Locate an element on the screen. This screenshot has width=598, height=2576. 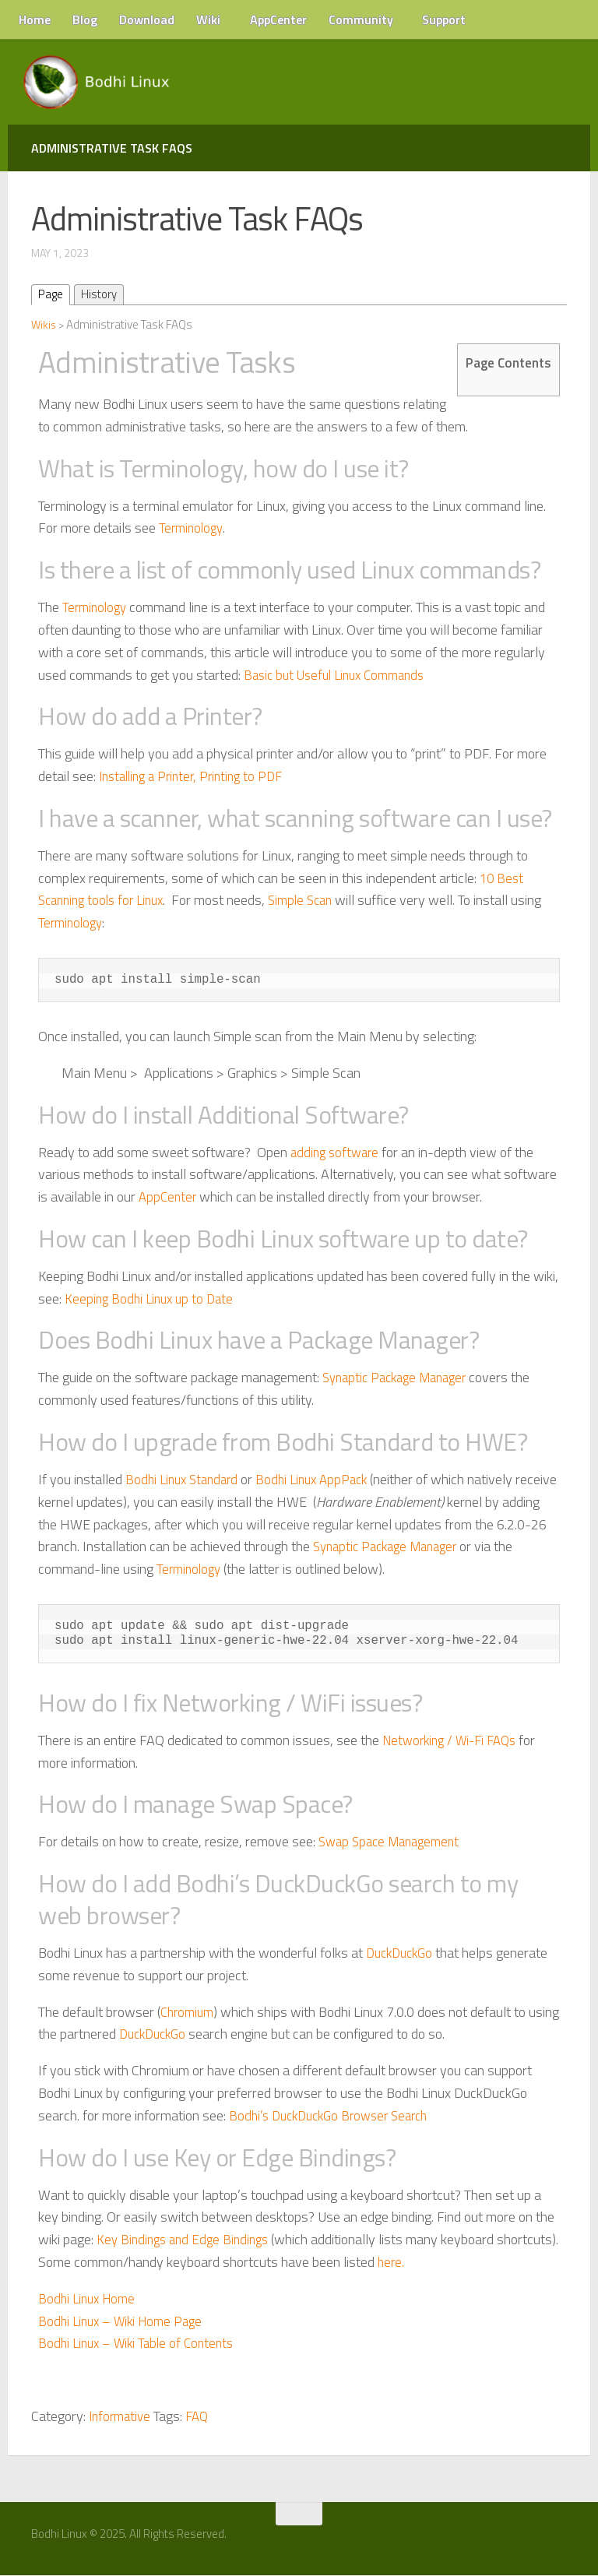
Bodhi Linux – Wiki Home Page is located at coordinates (125, 2321).